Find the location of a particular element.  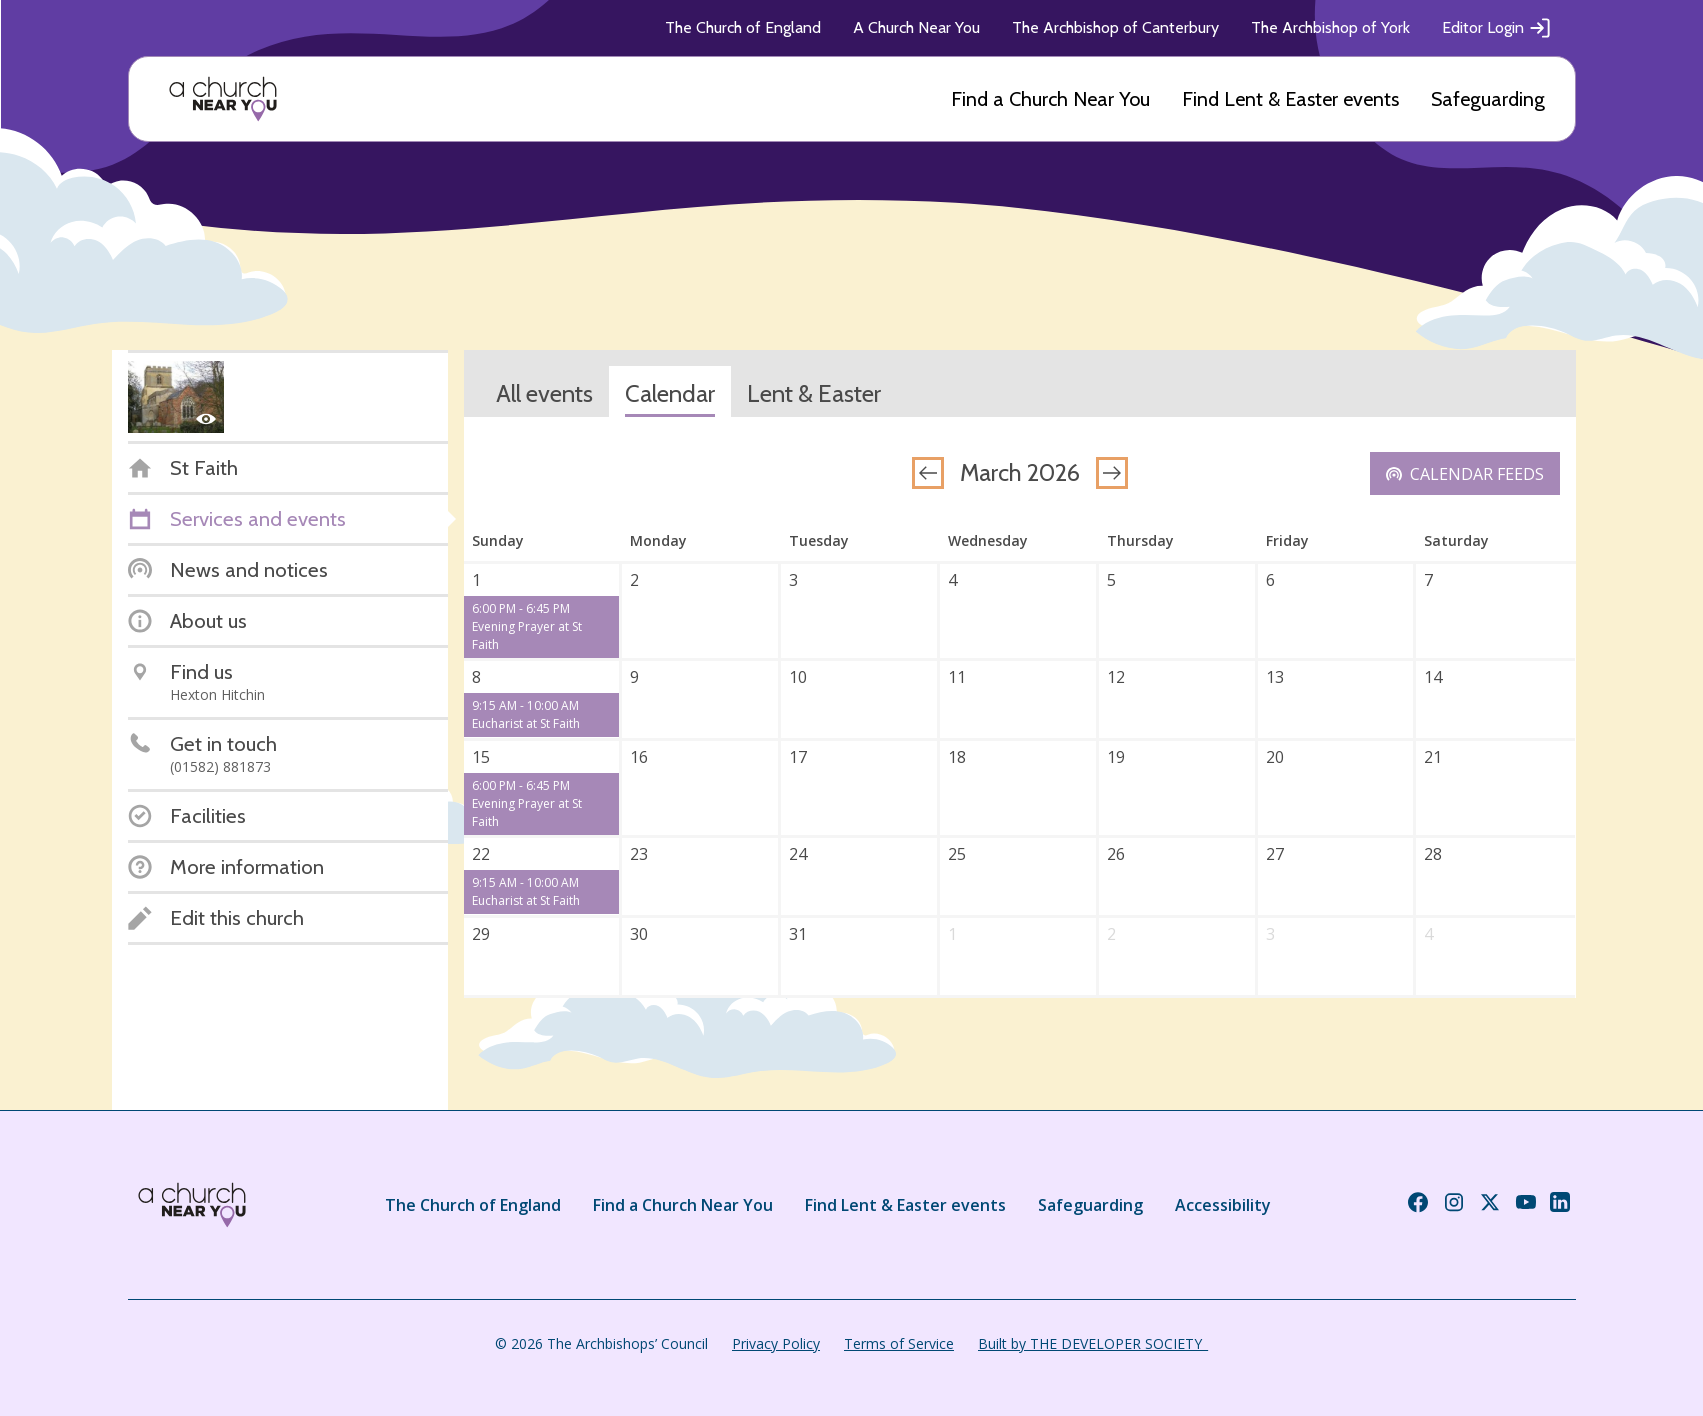

Find a Church Near You is located at coordinates (1050, 99).